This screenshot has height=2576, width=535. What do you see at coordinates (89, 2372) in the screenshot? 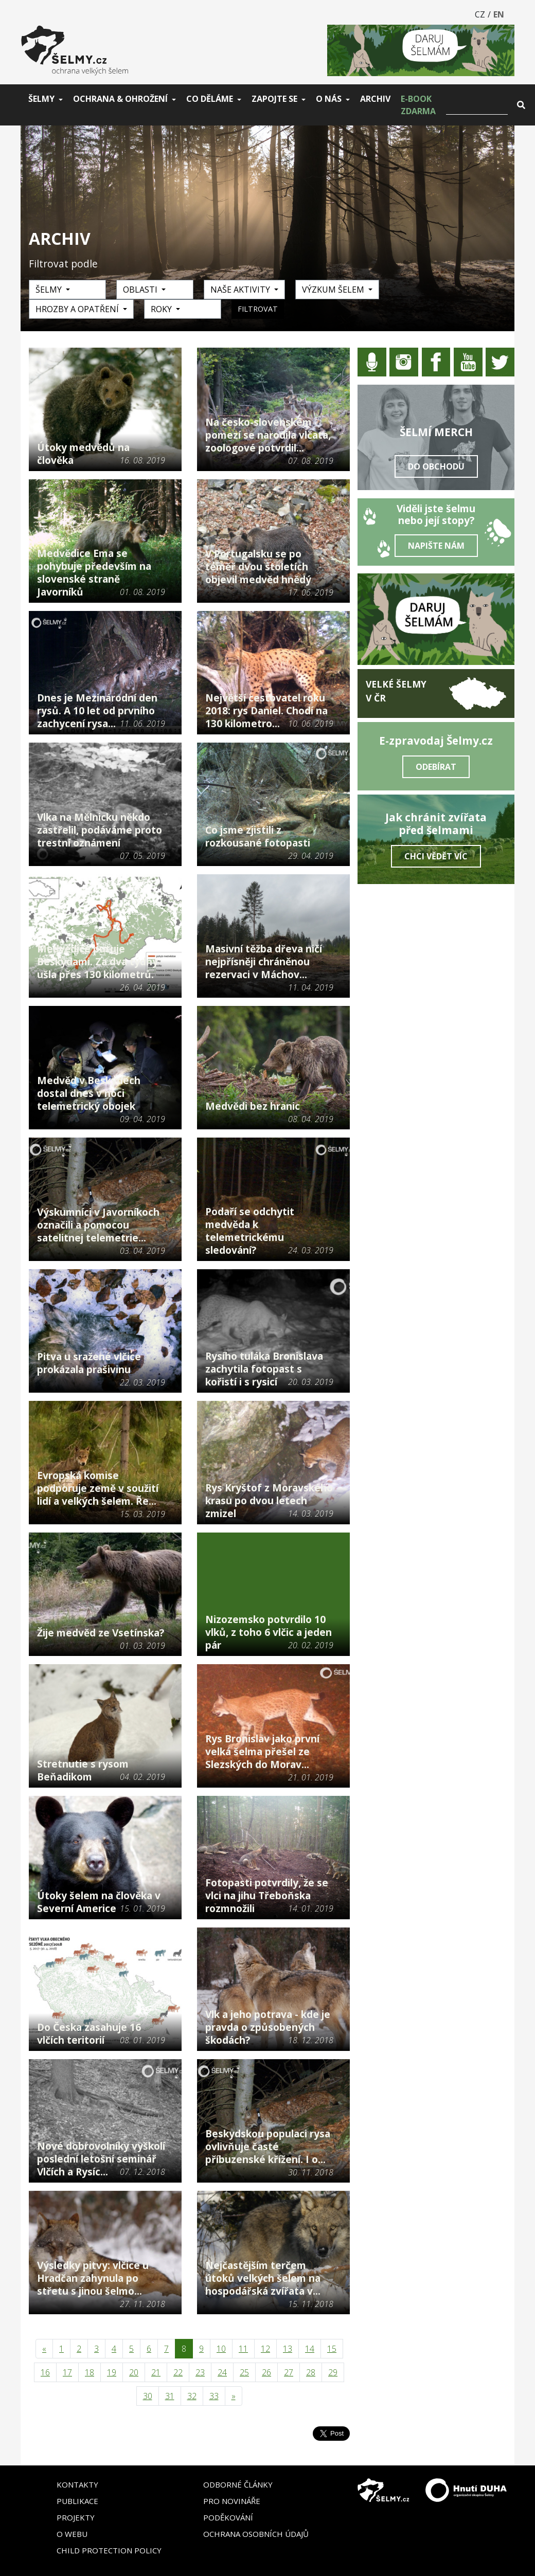
I see `18` at bounding box center [89, 2372].